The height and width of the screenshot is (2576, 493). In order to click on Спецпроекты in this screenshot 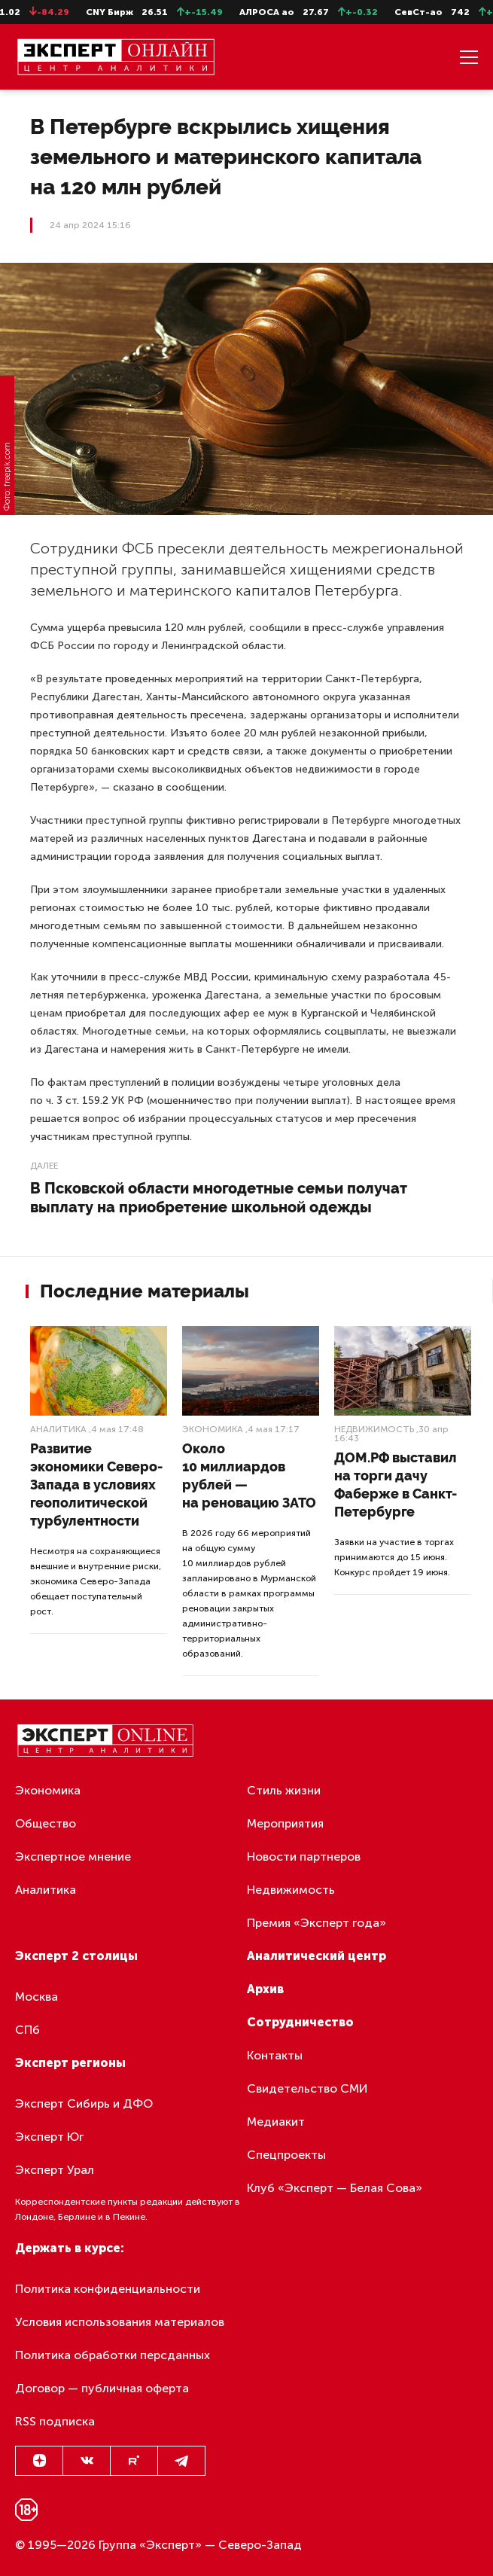, I will do `click(286, 2155)`.